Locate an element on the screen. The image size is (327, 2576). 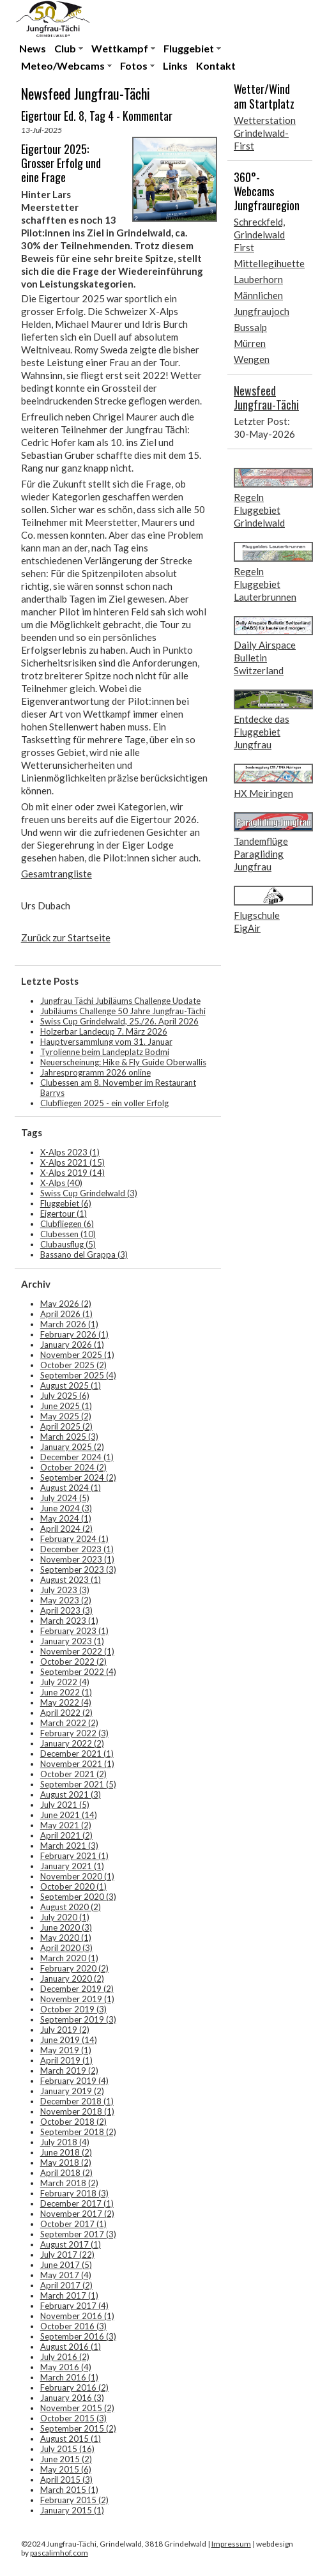
May 2016 (4) is located at coordinates (65, 2367).